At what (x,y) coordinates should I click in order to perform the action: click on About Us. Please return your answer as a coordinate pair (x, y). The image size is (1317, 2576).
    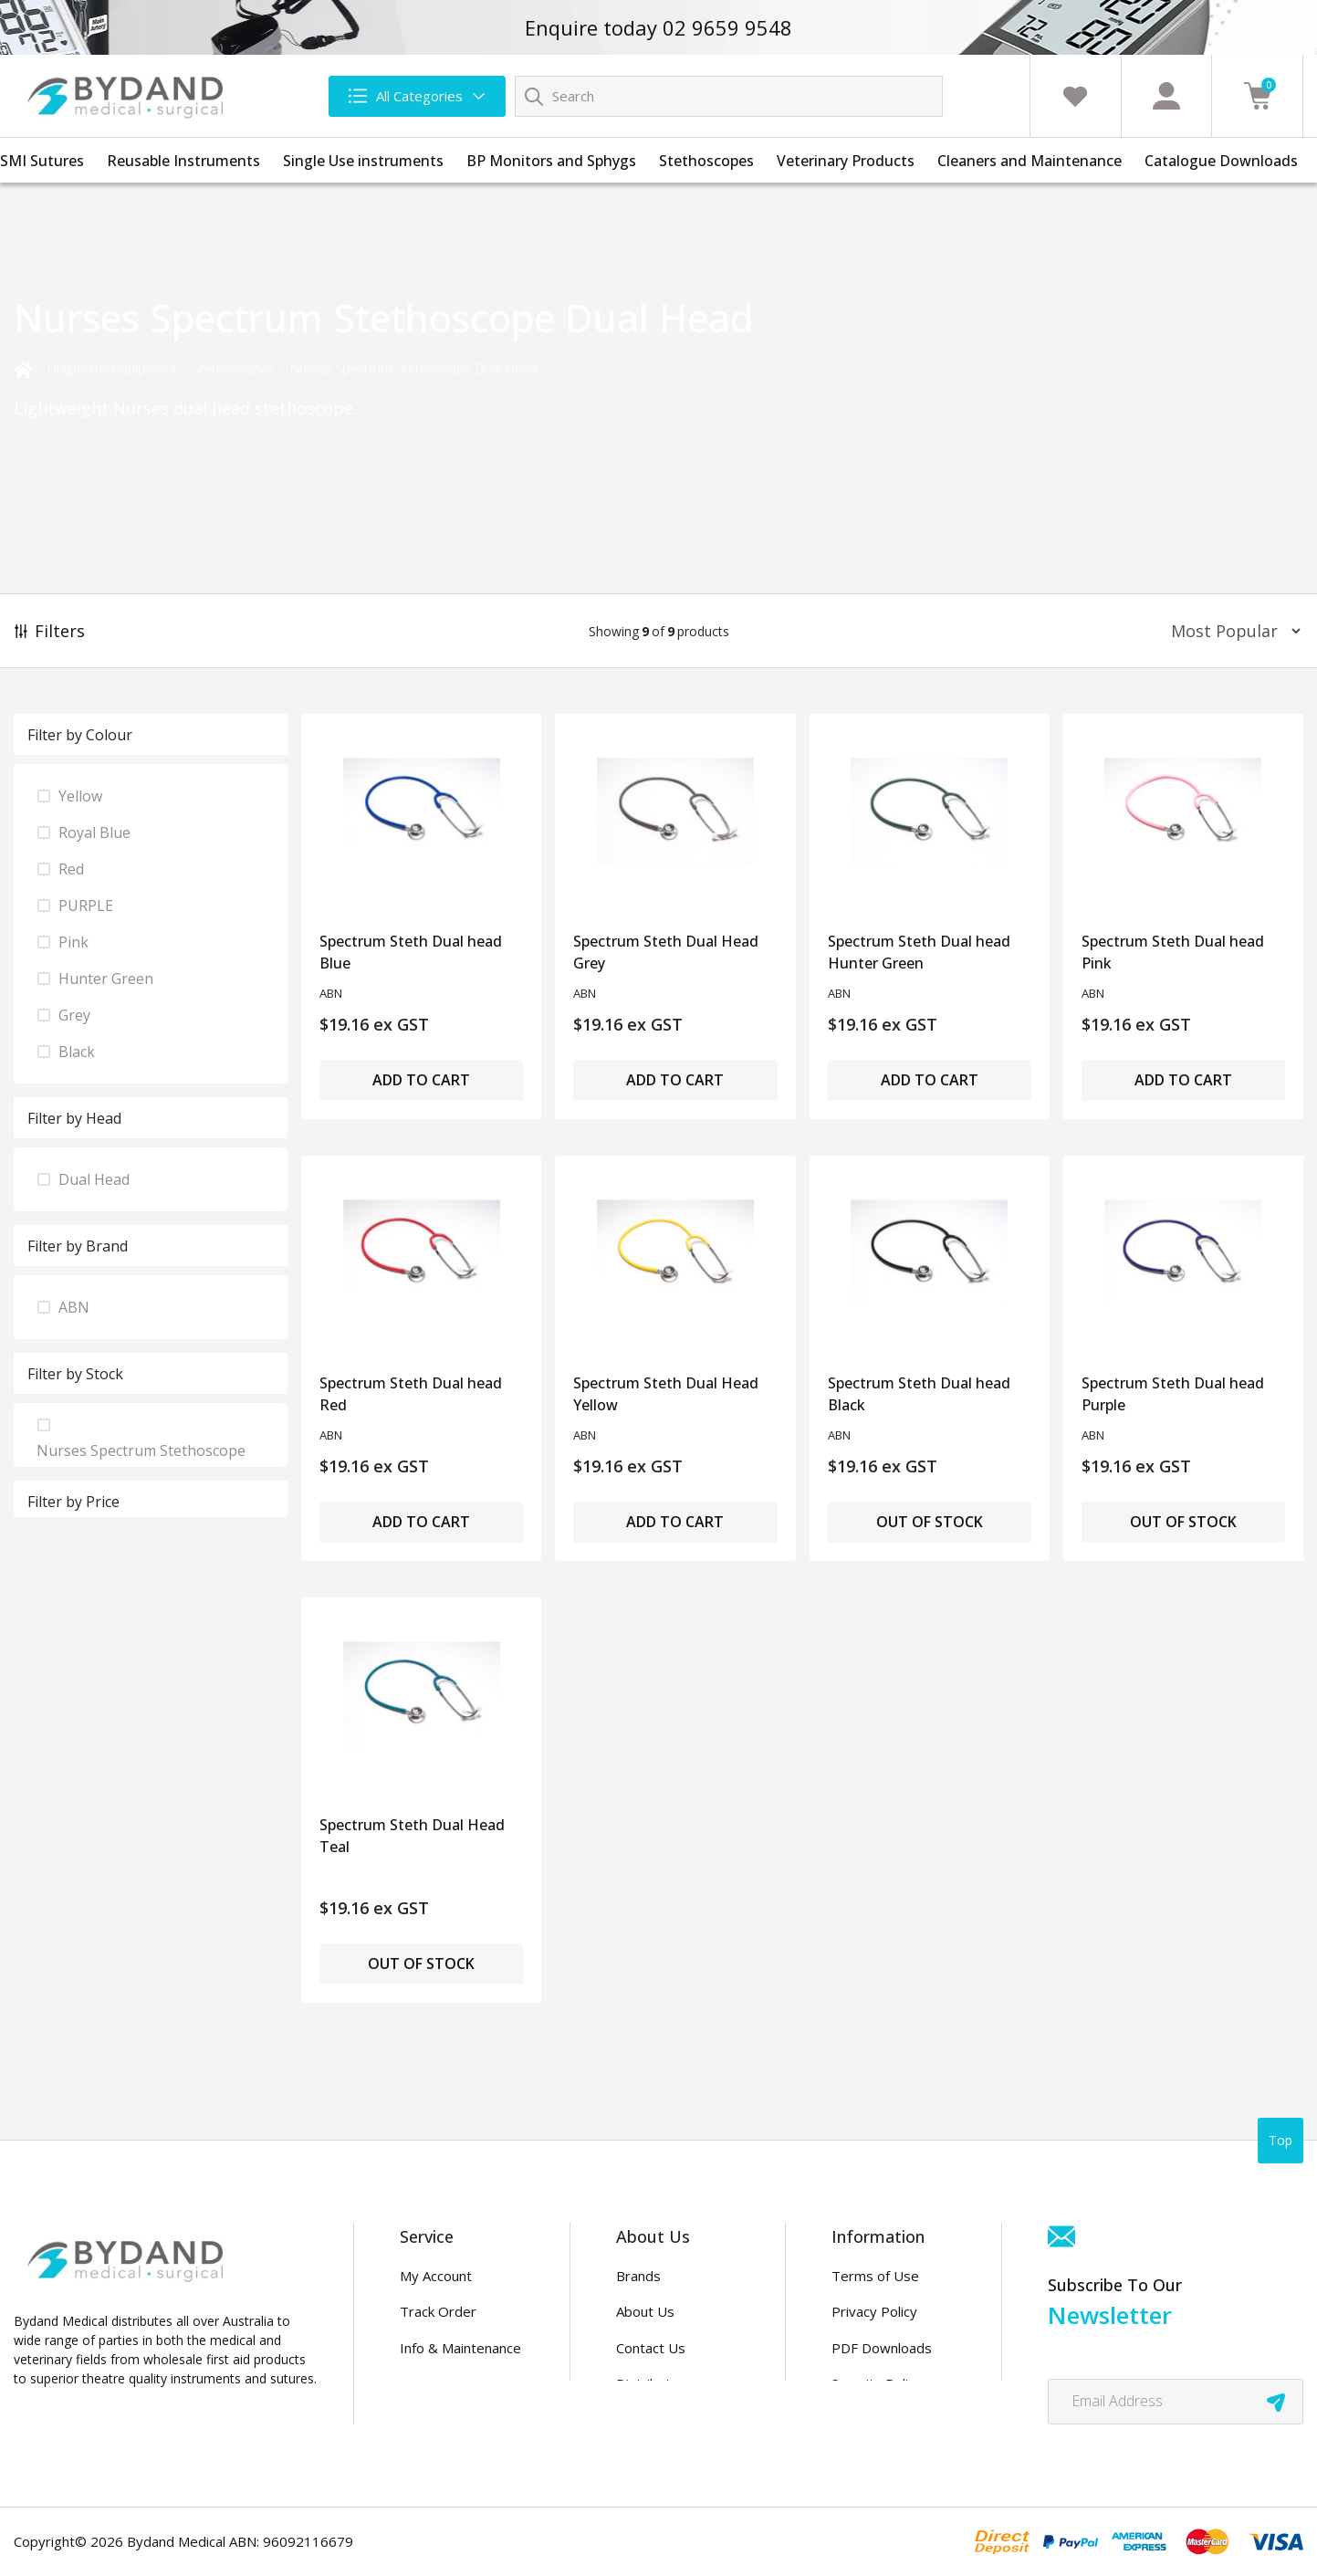
    Looking at the image, I should click on (645, 2311).